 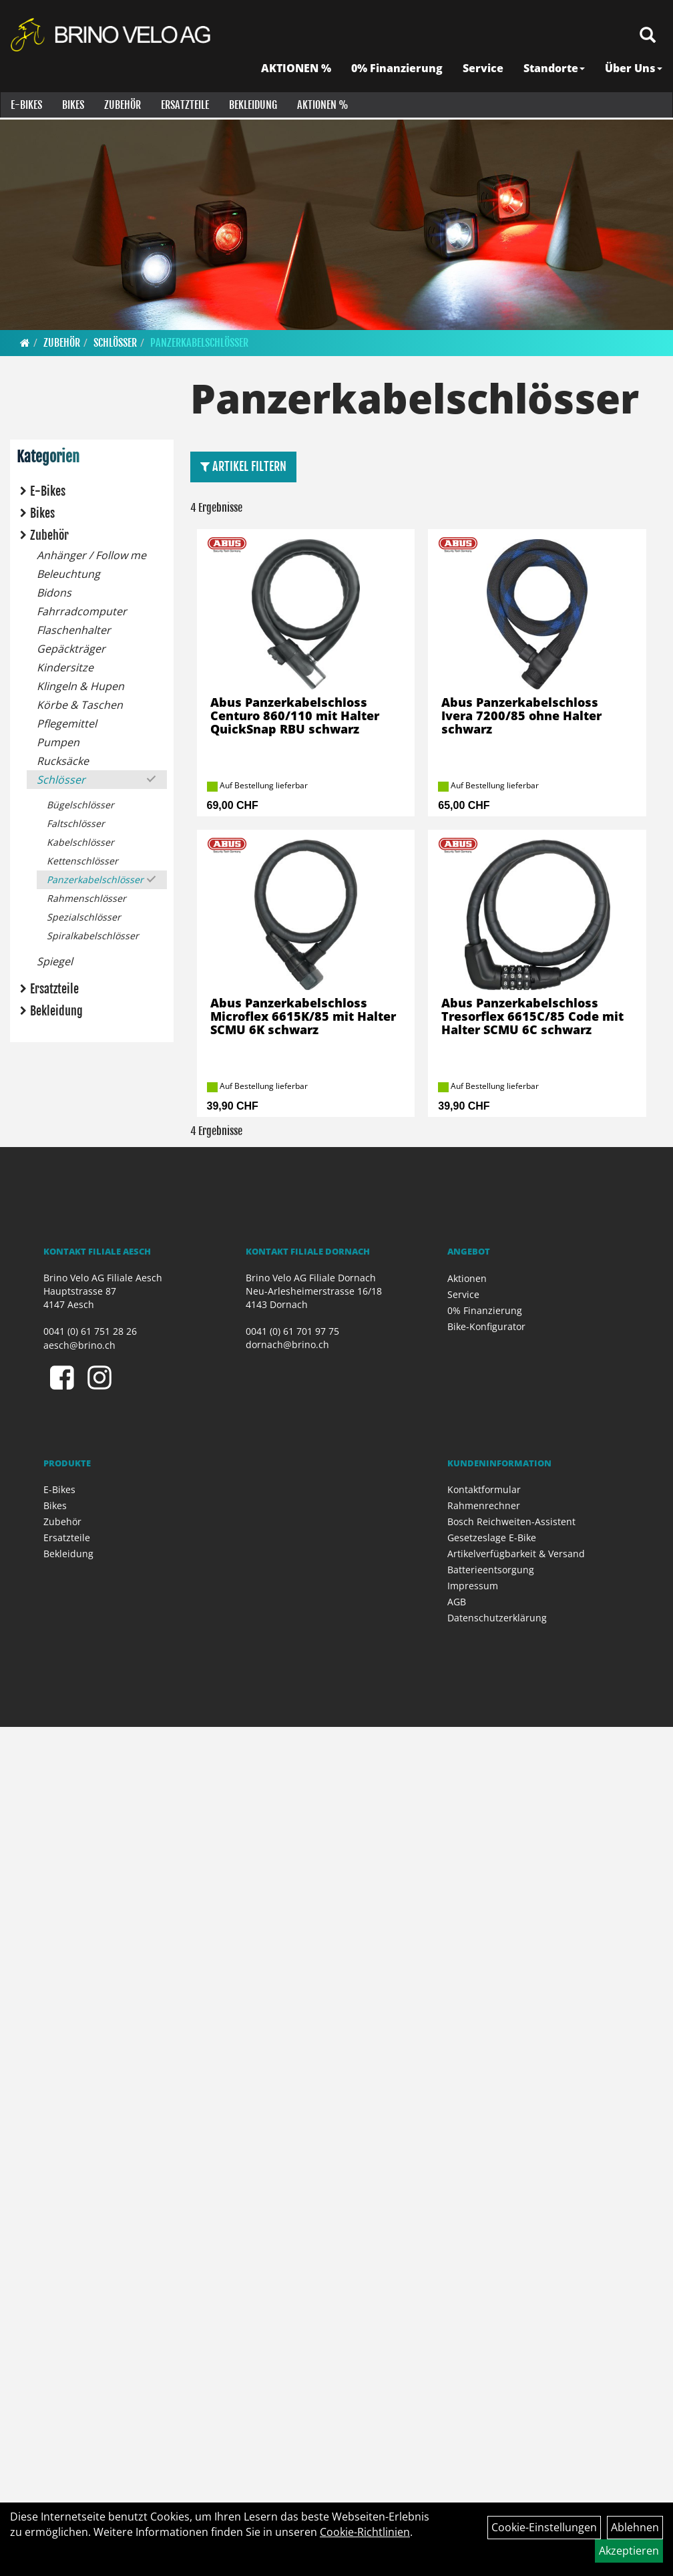 I want to click on Kettenschlösser, so click(x=82, y=860).